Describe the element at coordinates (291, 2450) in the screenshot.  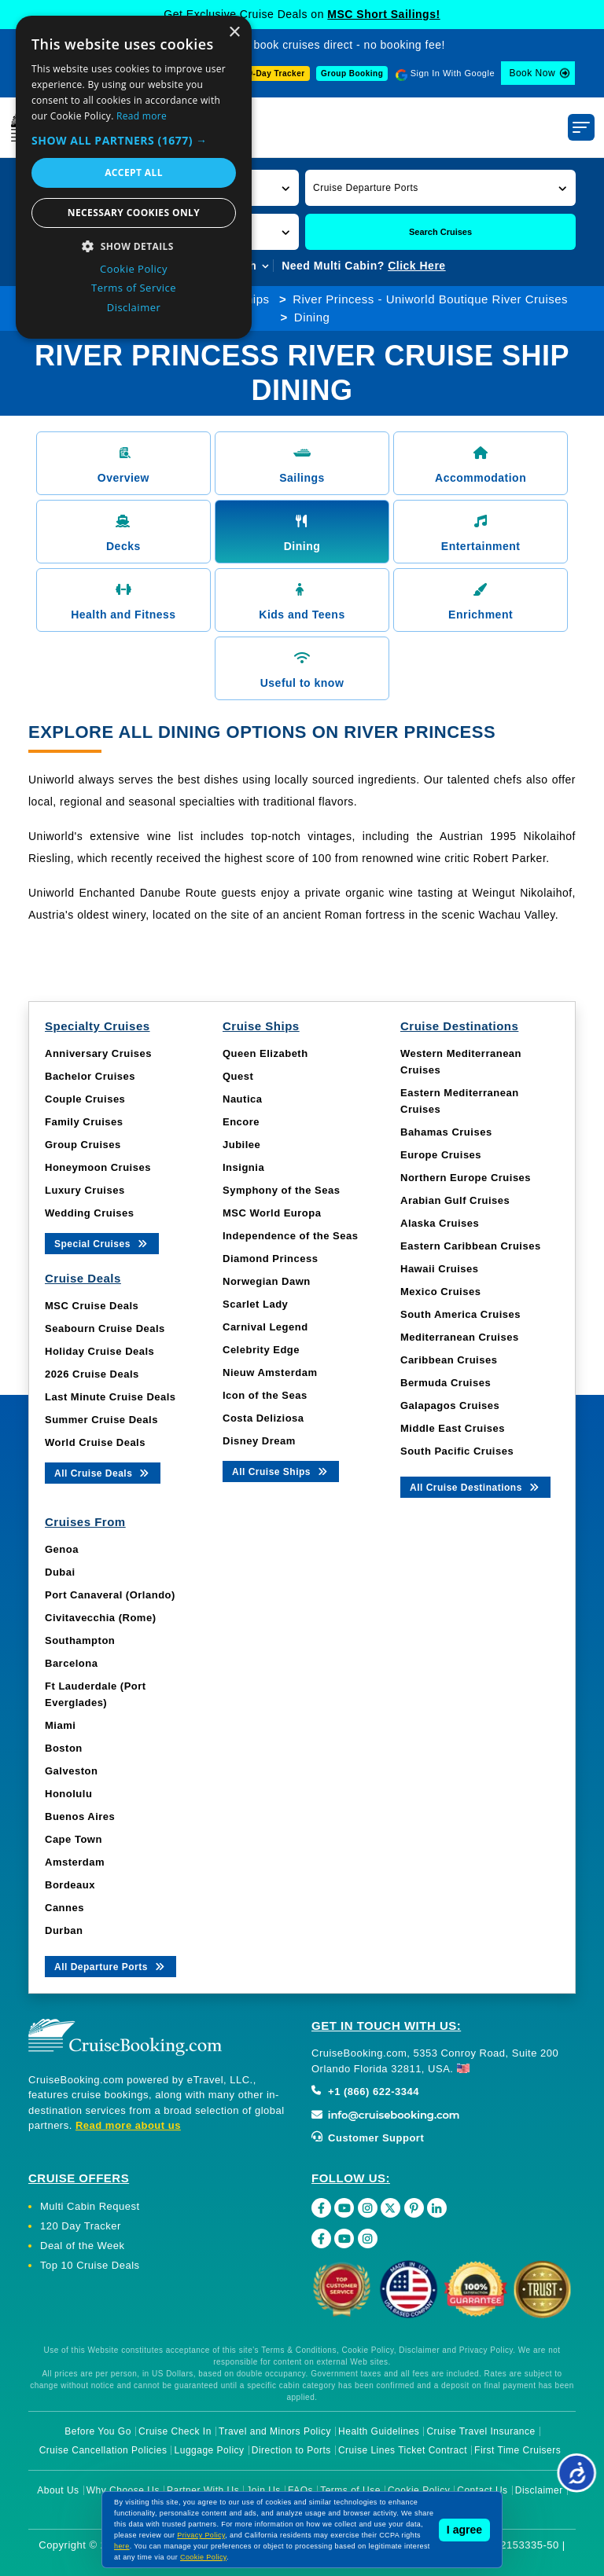
I see `Direction to Ports` at that location.